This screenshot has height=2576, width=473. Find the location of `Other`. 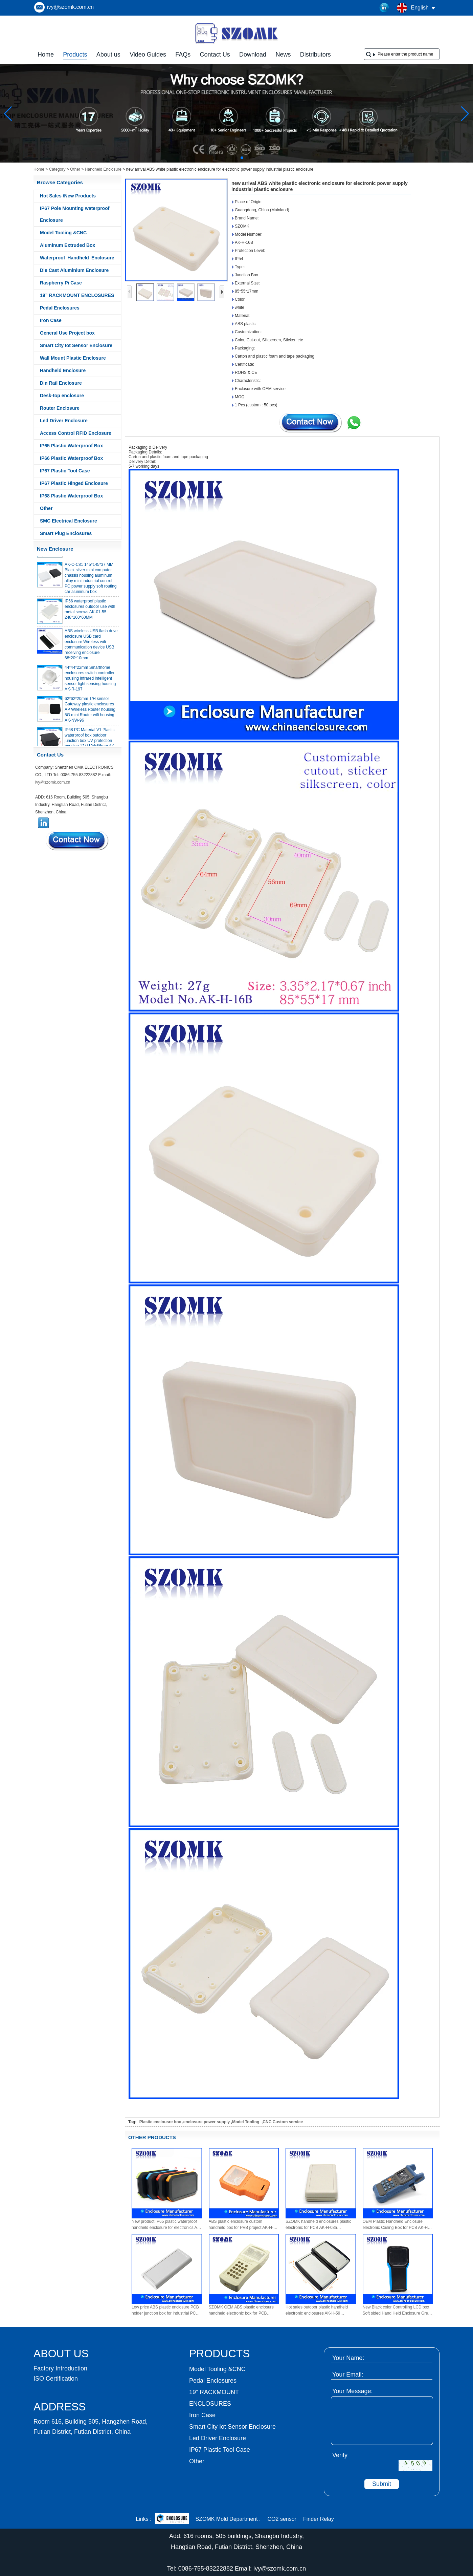

Other is located at coordinates (75, 169).